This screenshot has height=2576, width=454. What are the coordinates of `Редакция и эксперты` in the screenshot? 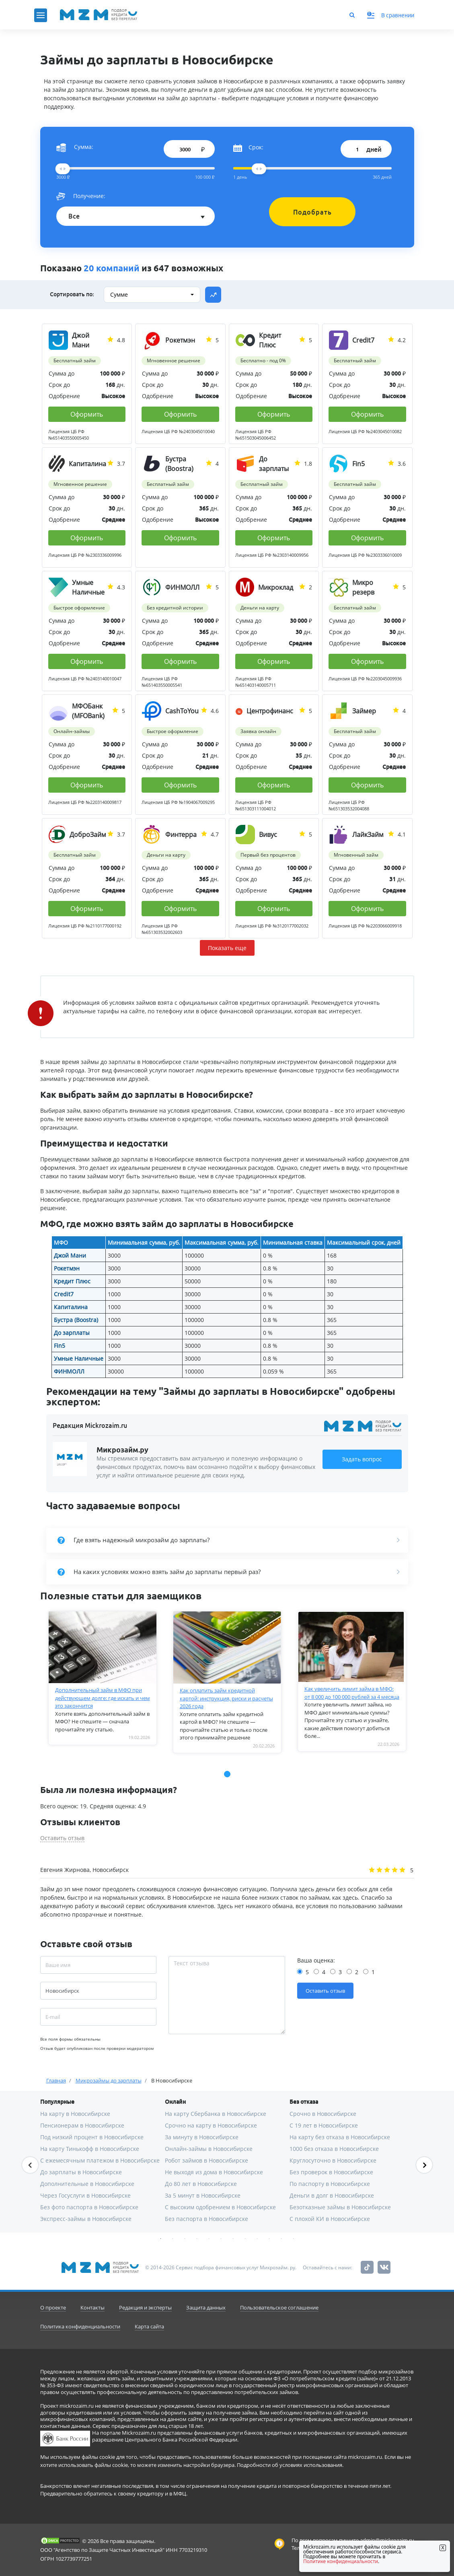 It's located at (145, 2307).